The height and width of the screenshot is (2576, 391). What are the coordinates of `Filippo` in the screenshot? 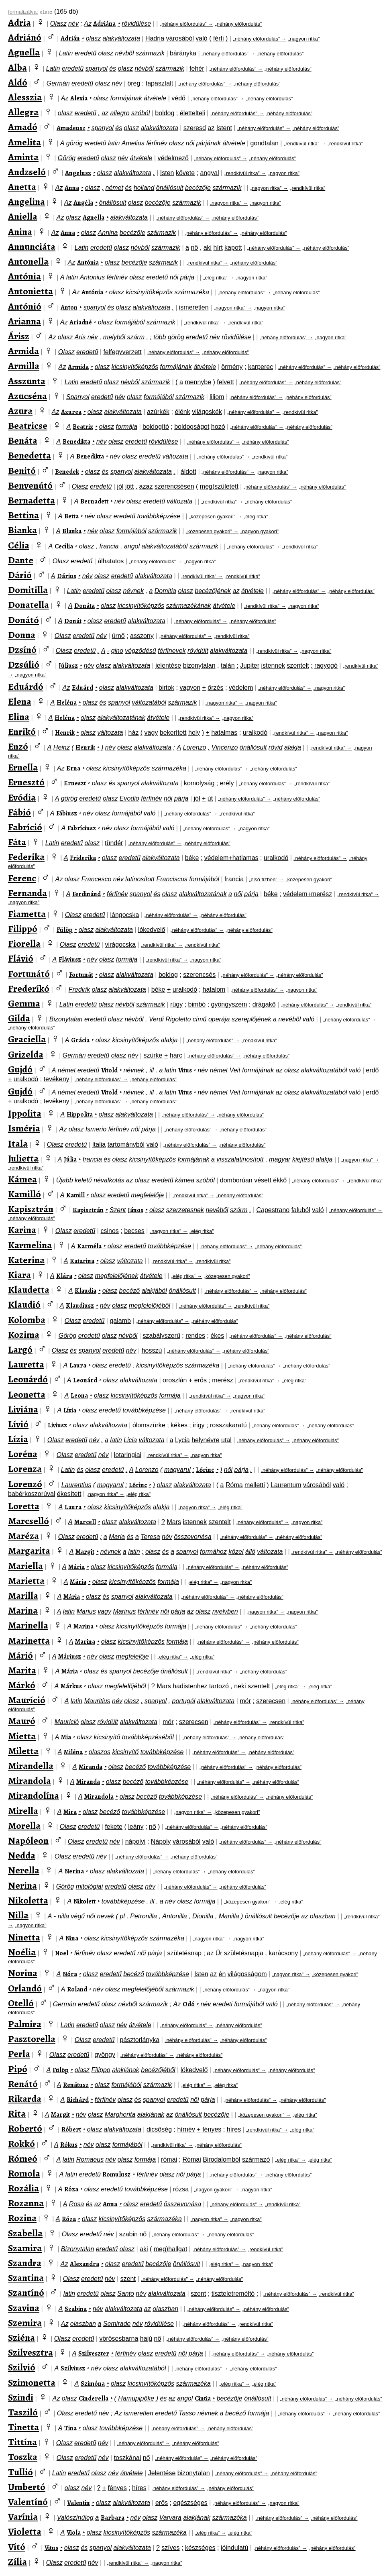 It's located at (101, 2070).